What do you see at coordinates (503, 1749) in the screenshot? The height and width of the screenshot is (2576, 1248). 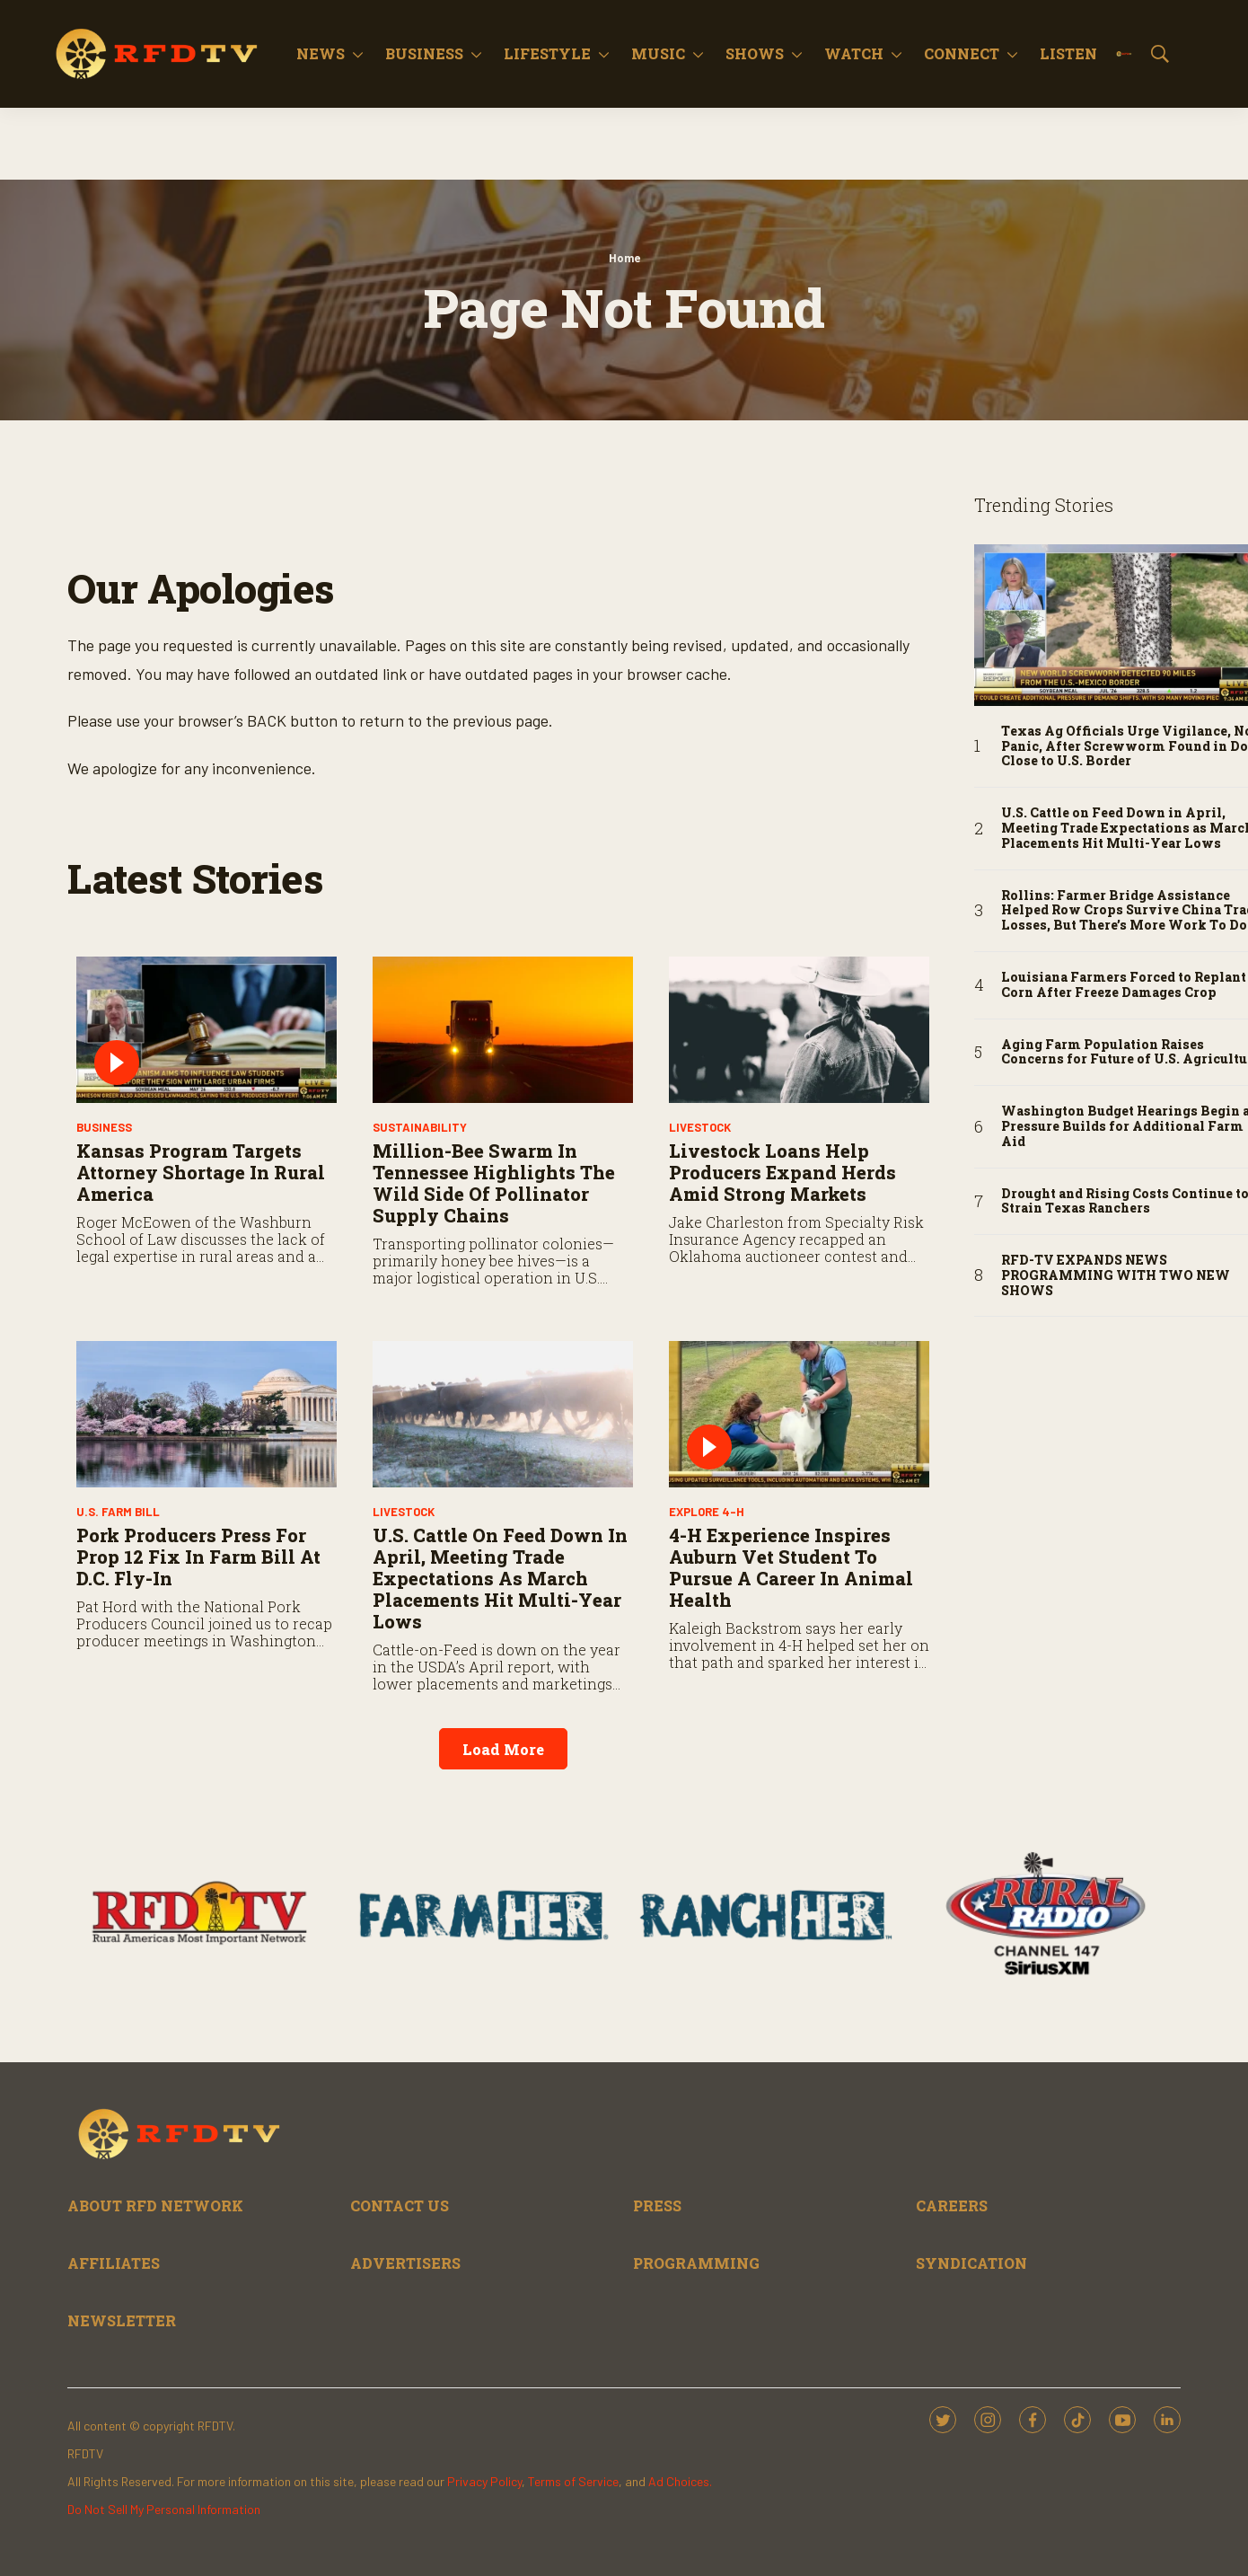 I see `Load More` at bounding box center [503, 1749].